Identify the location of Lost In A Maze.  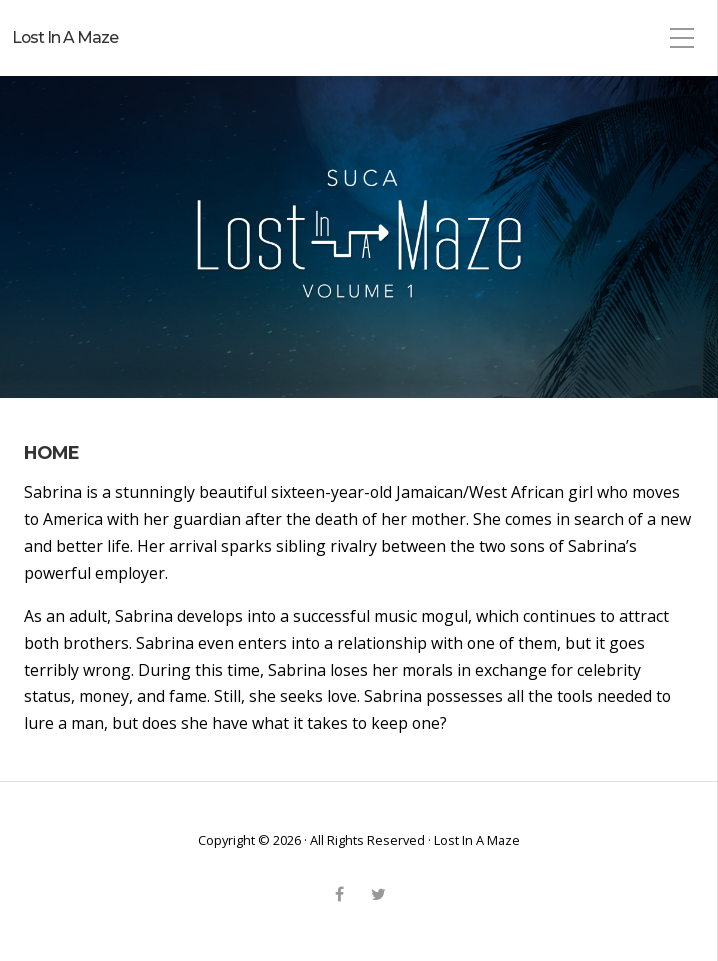
(65, 37).